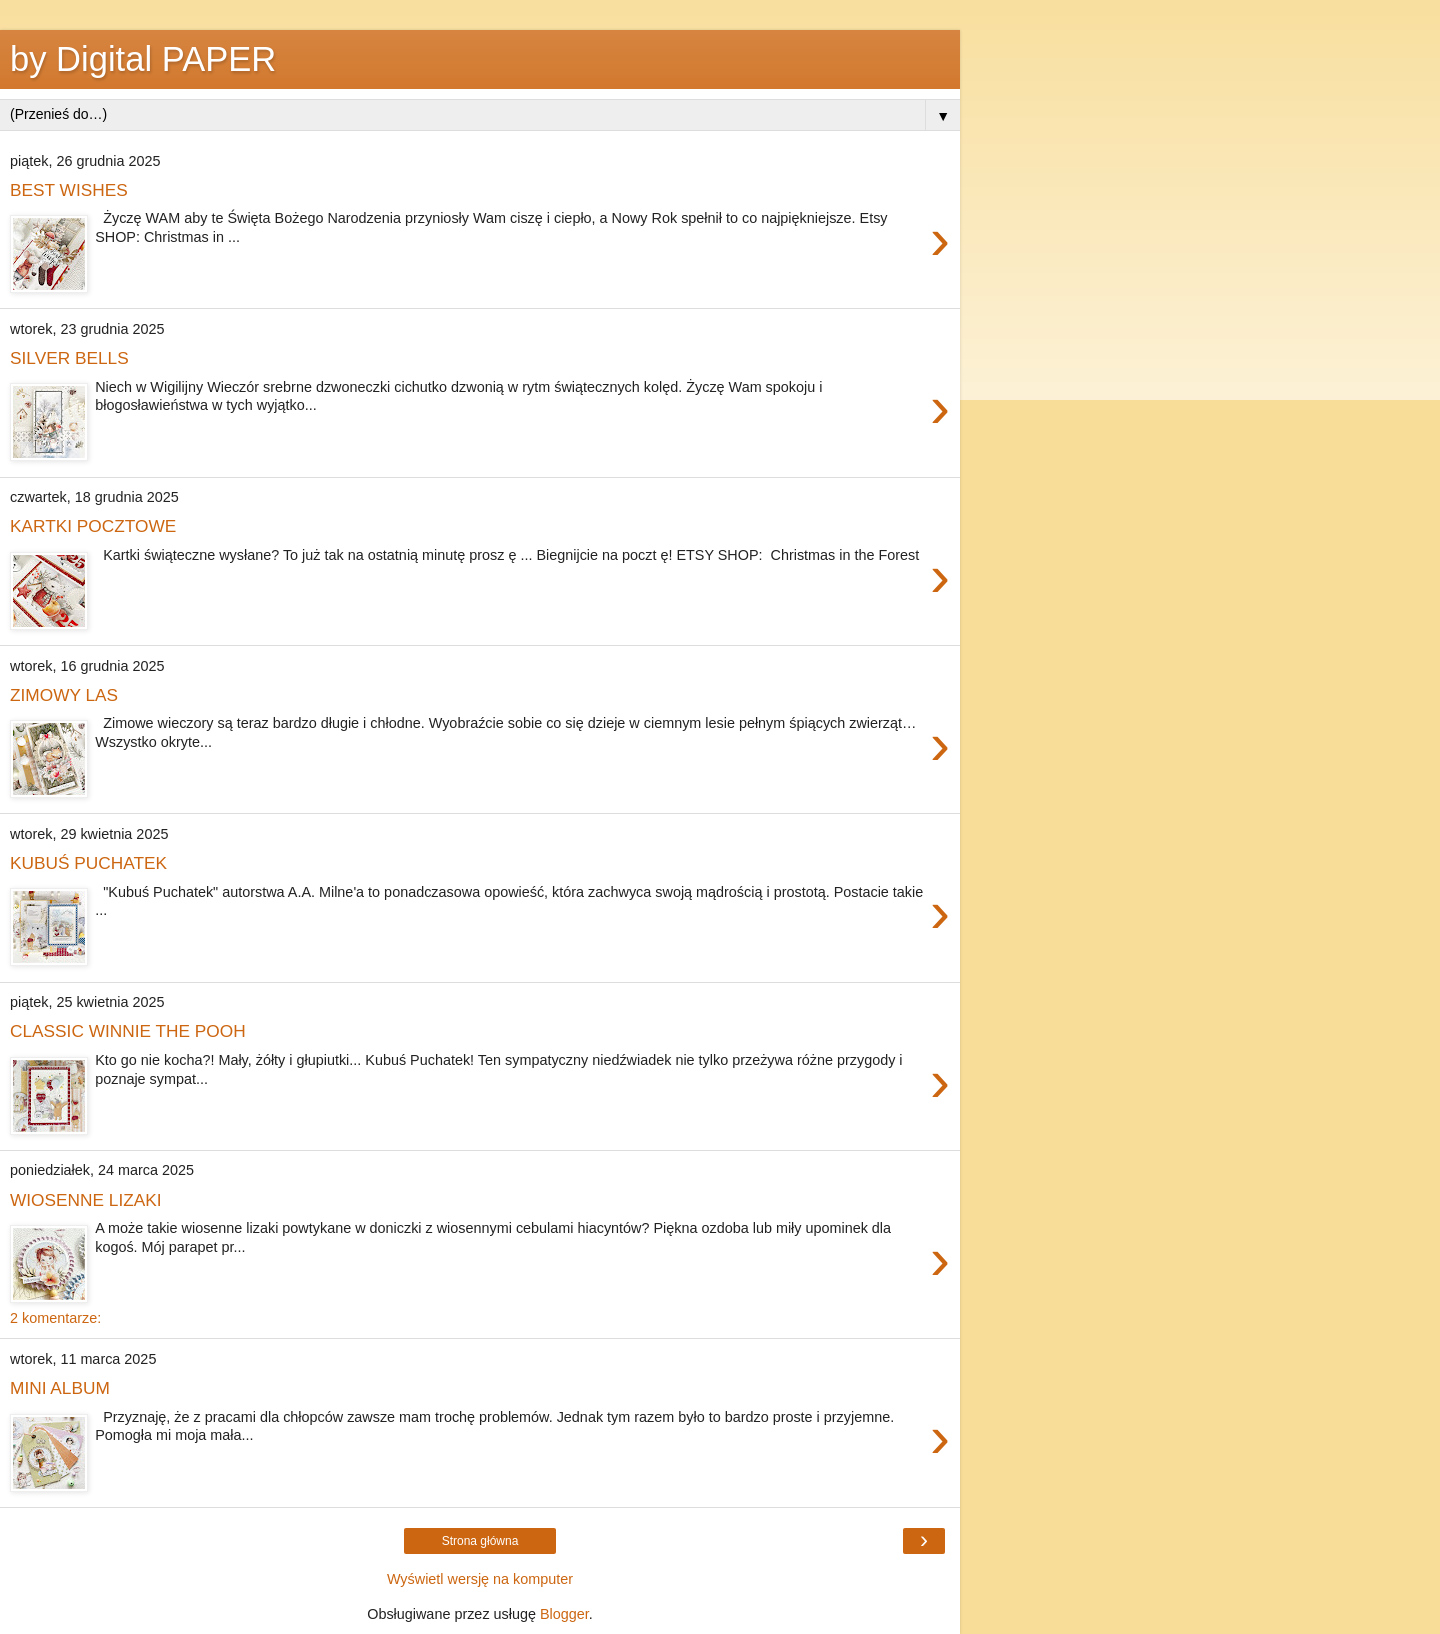 This screenshot has width=1440, height=1634. What do you see at coordinates (564, 1614) in the screenshot?
I see `Blogger` at bounding box center [564, 1614].